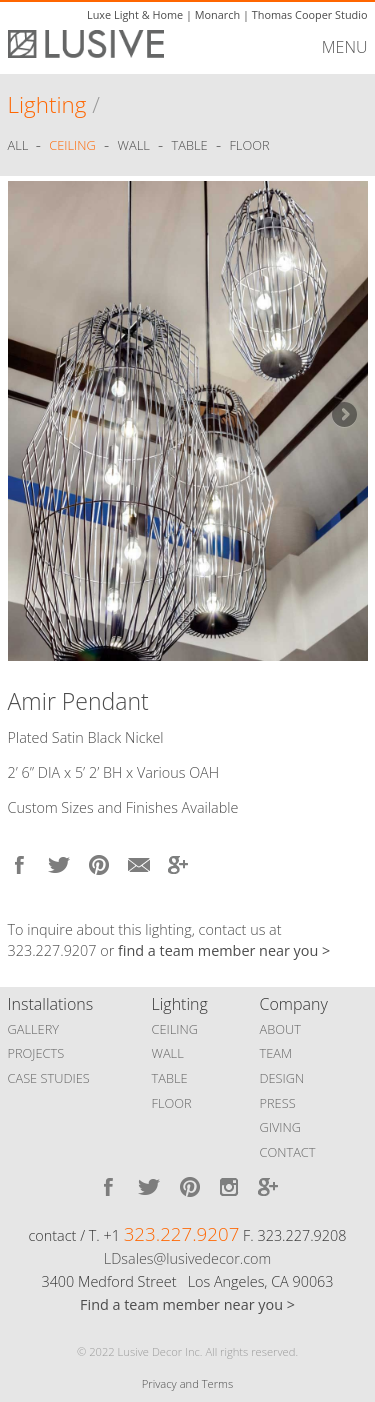 The image size is (375, 1402). What do you see at coordinates (72, 146) in the screenshot?
I see `Ceiling` at bounding box center [72, 146].